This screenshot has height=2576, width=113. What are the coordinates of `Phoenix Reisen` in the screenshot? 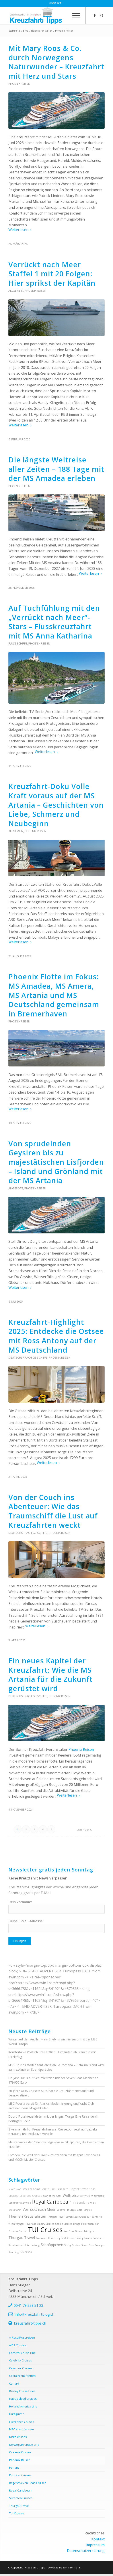 It's located at (19, 84).